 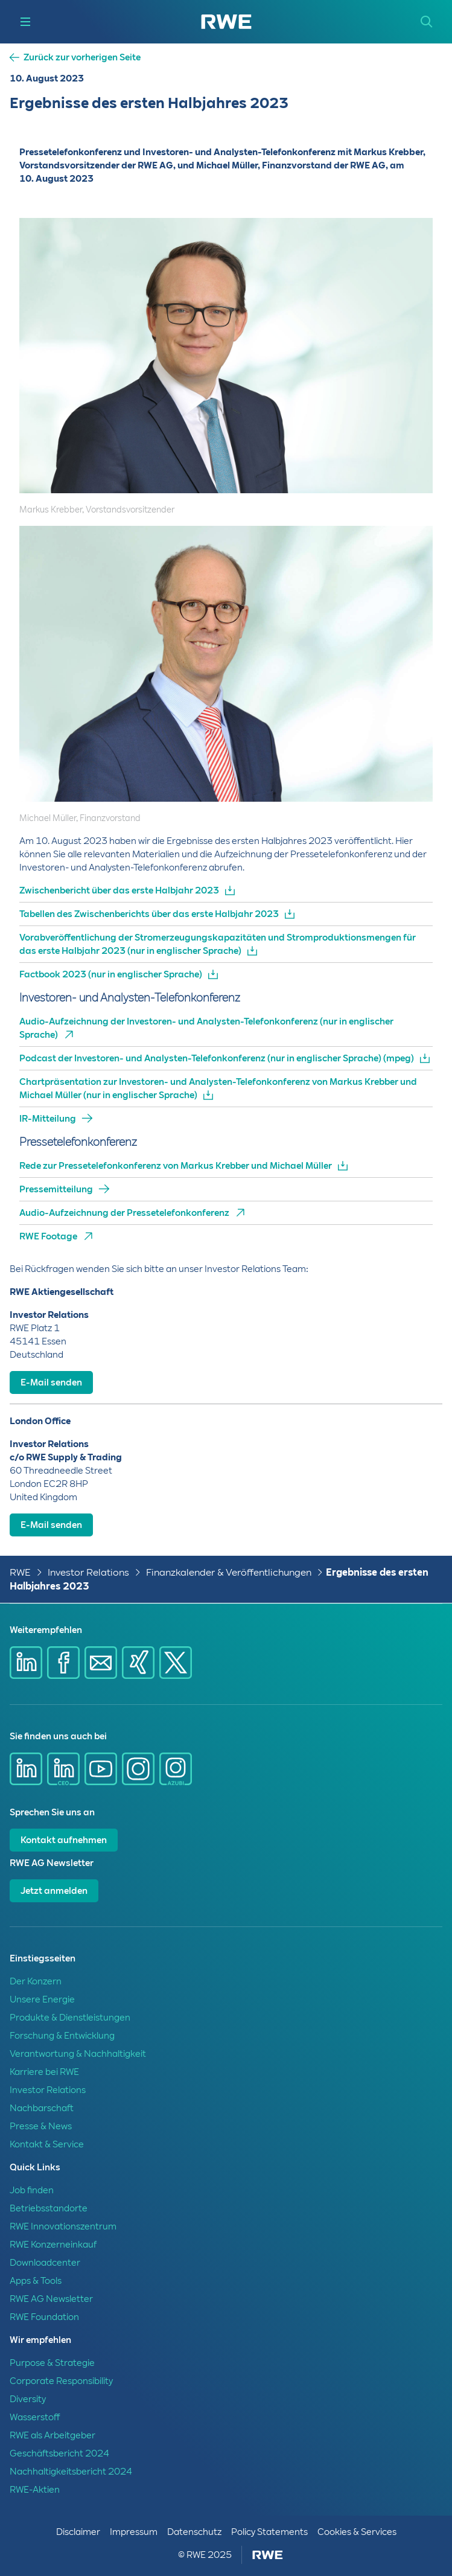 What do you see at coordinates (134, 2531) in the screenshot?
I see `Impressum` at bounding box center [134, 2531].